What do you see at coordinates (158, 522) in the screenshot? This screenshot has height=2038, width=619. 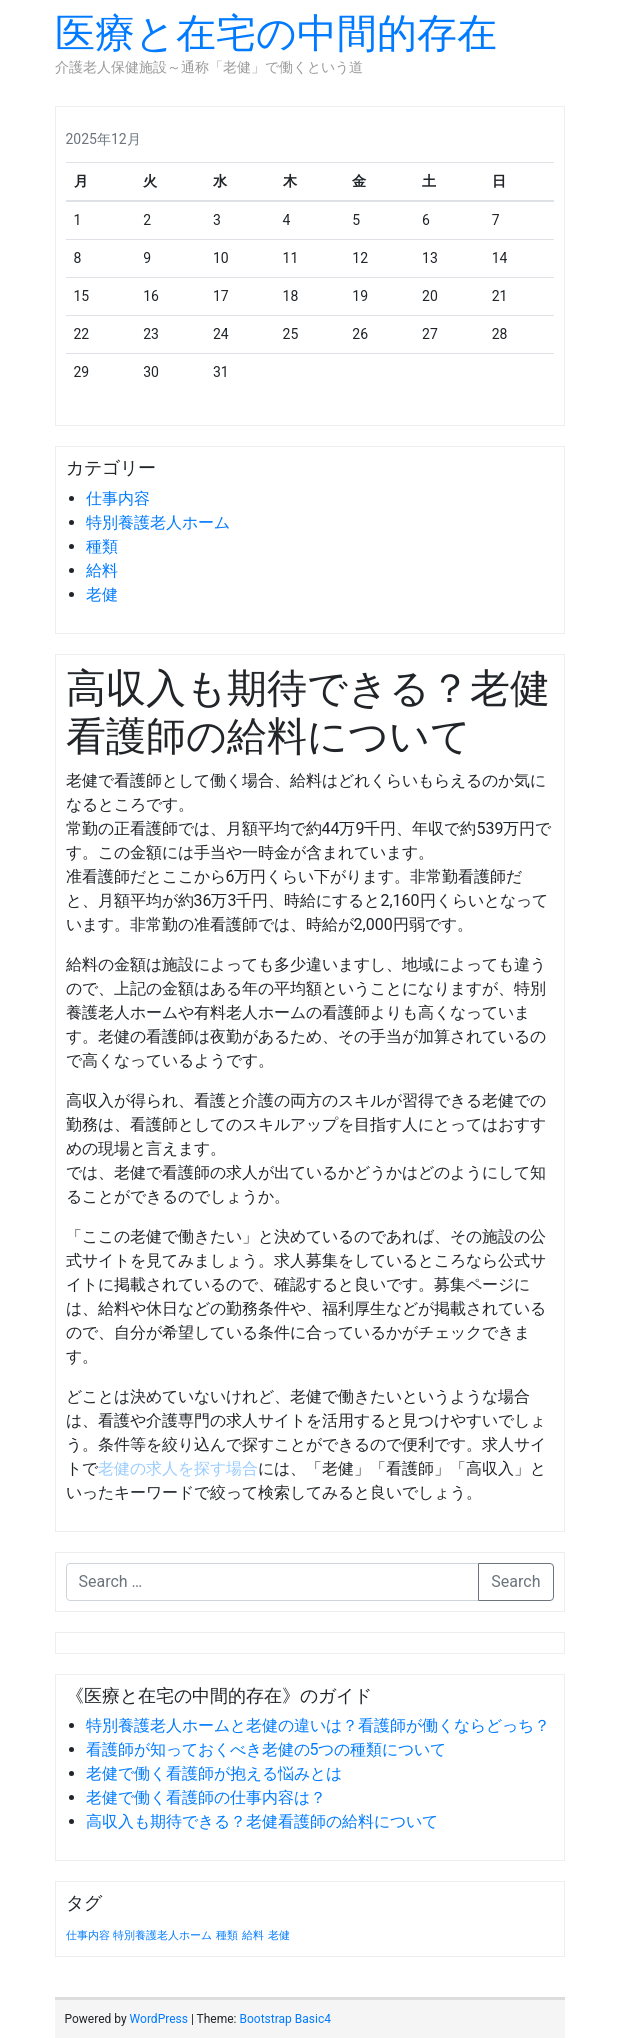 I see `特別養護老人ホーム` at bounding box center [158, 522].